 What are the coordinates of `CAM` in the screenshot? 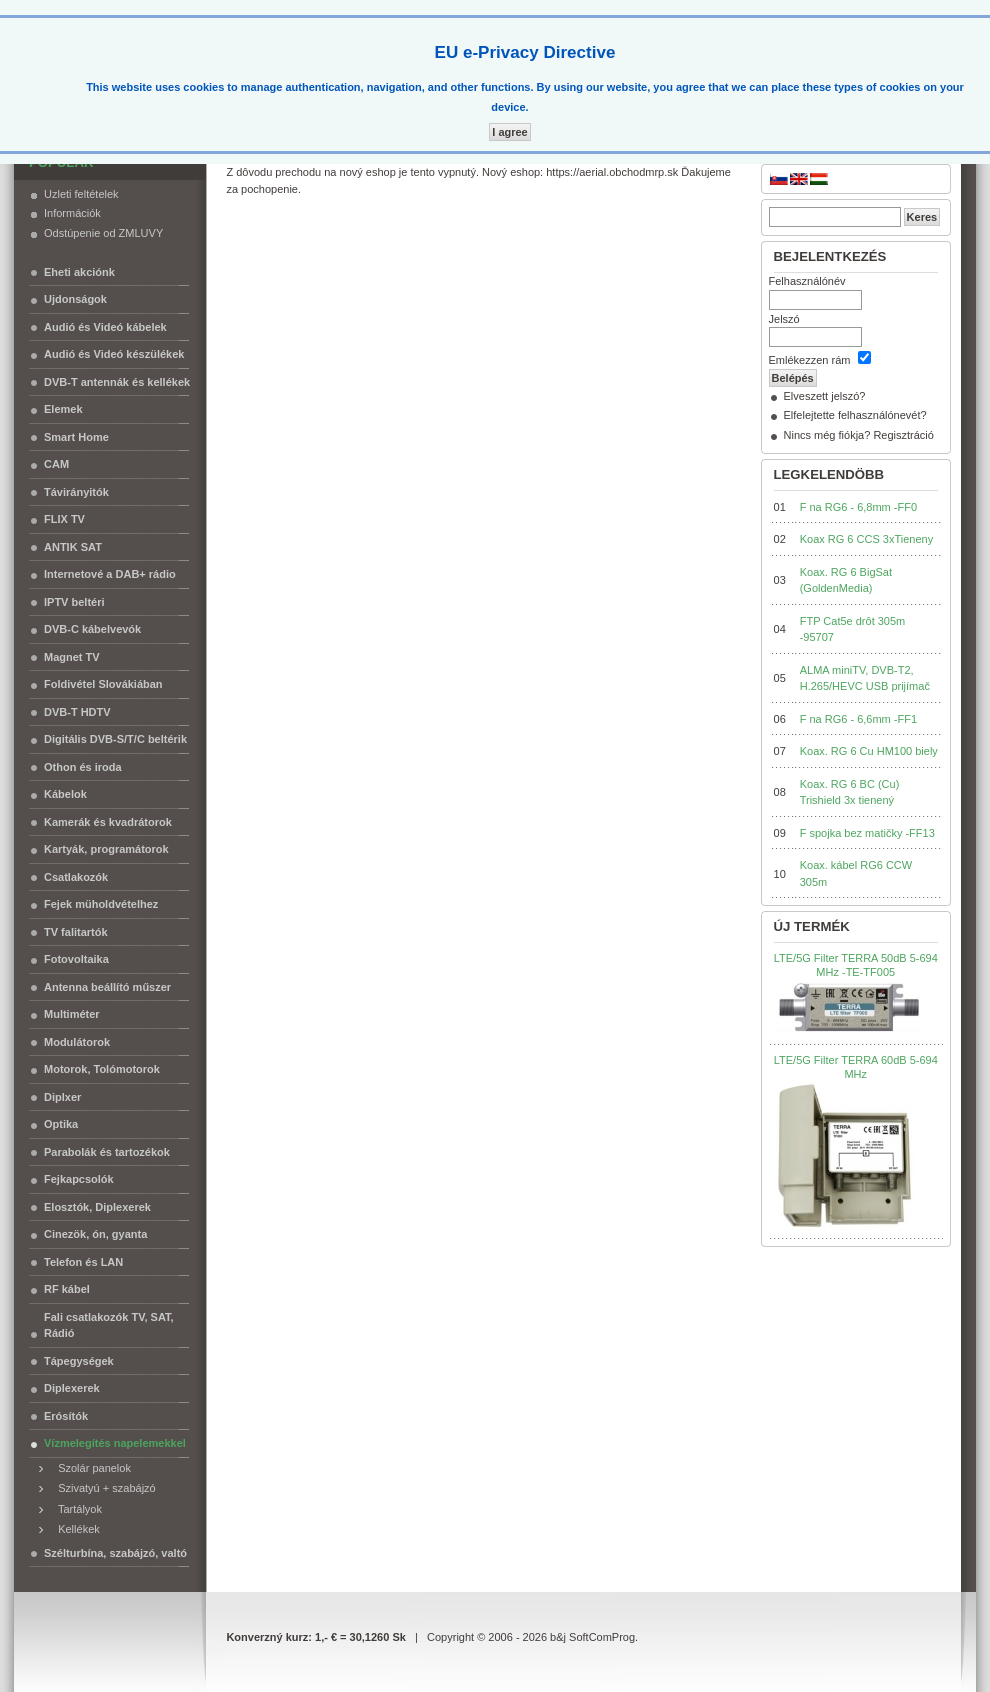 It's located at (56, 464).